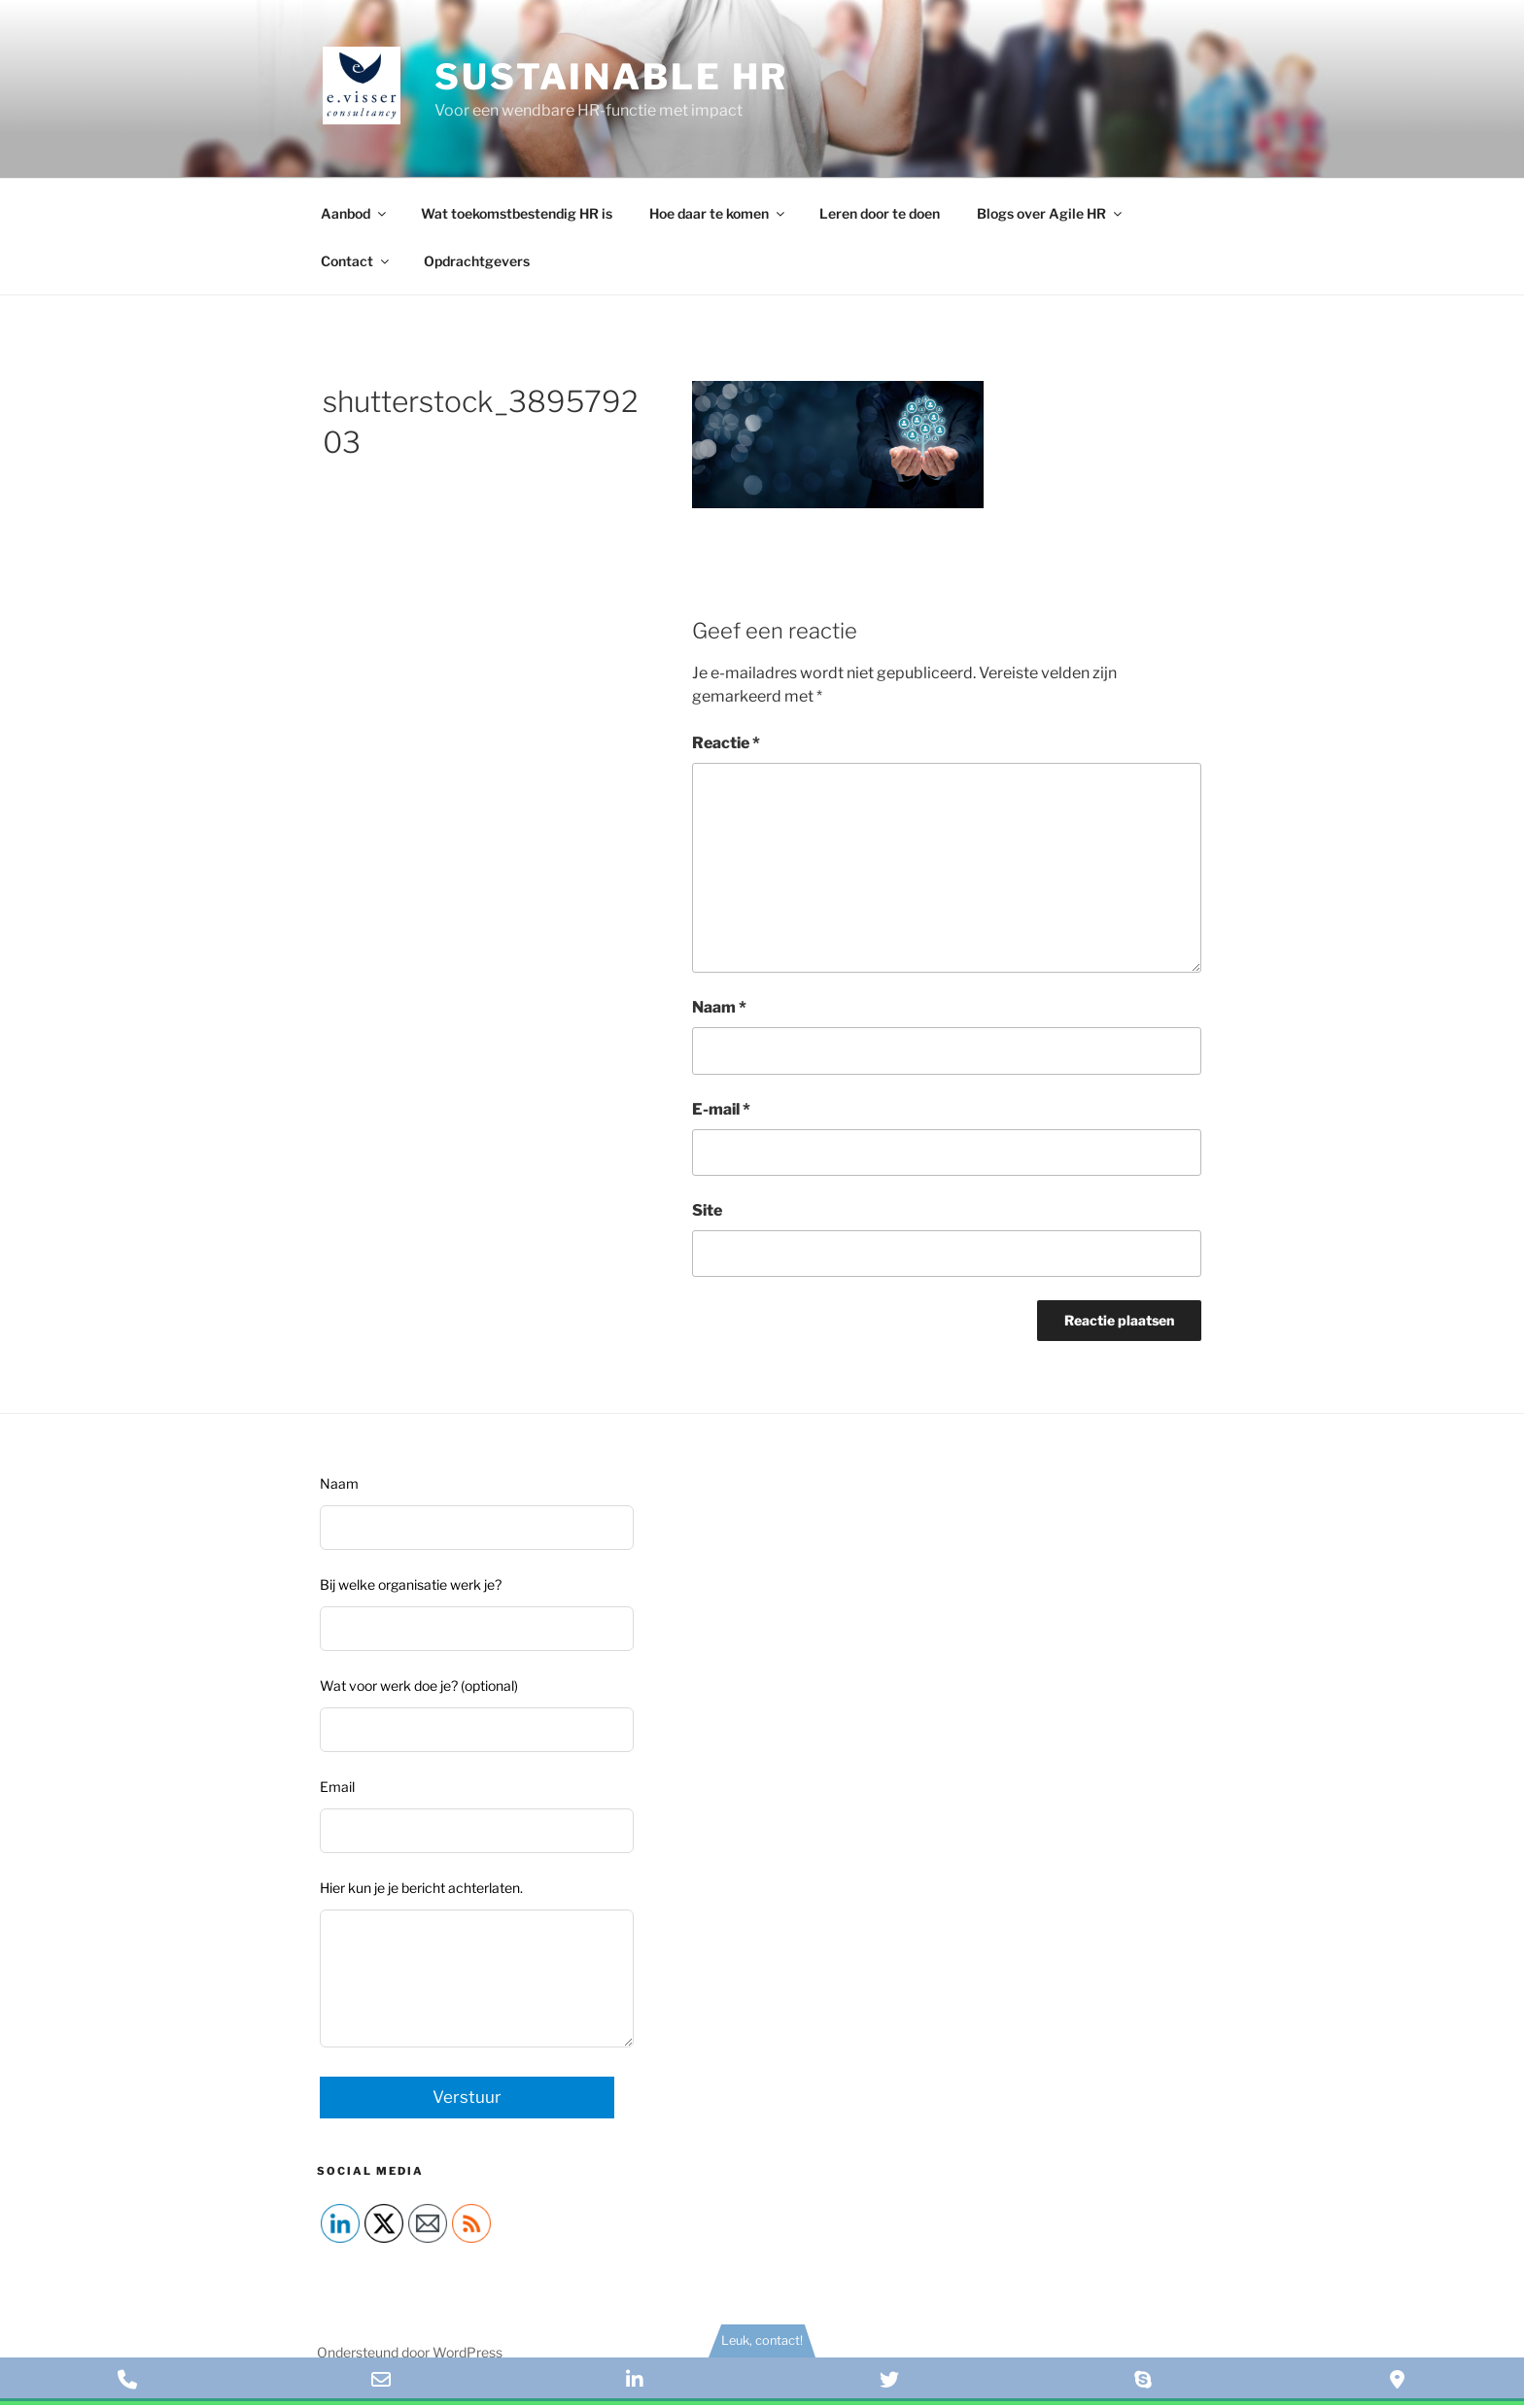 The width and height of the screenshot is (1524, 2408). Describe the element at coordinates (356, 261) in the screenshot. I see `Contact` at that location.